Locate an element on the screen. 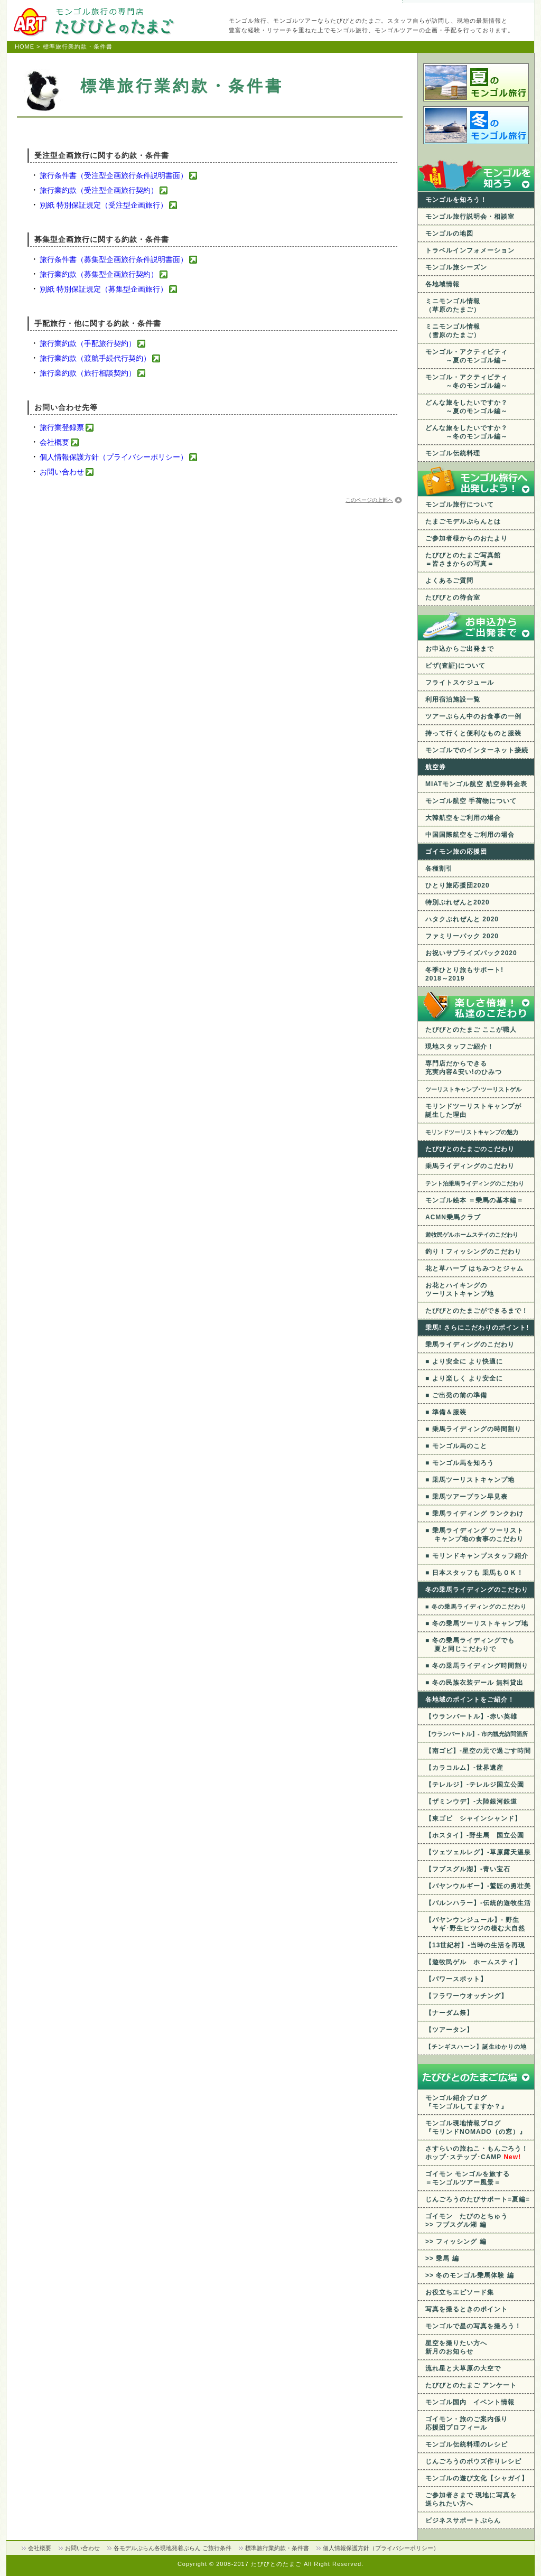  各モデルぷらん各現地発着ぷらん ご旅行条件 is located at coordinates (172, 2548).